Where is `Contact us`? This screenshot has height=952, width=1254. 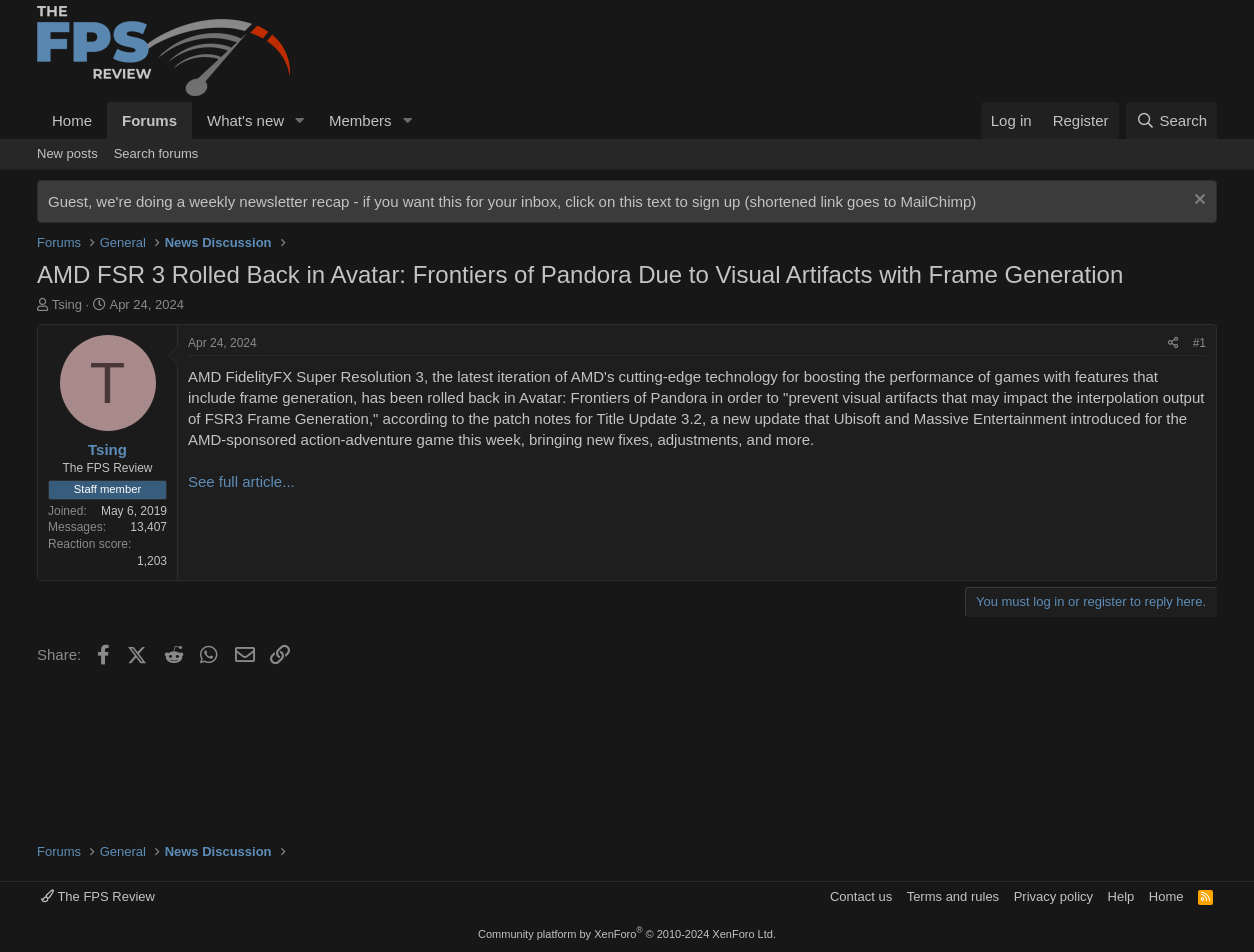 Contact us is located at coordinates (861, 896).